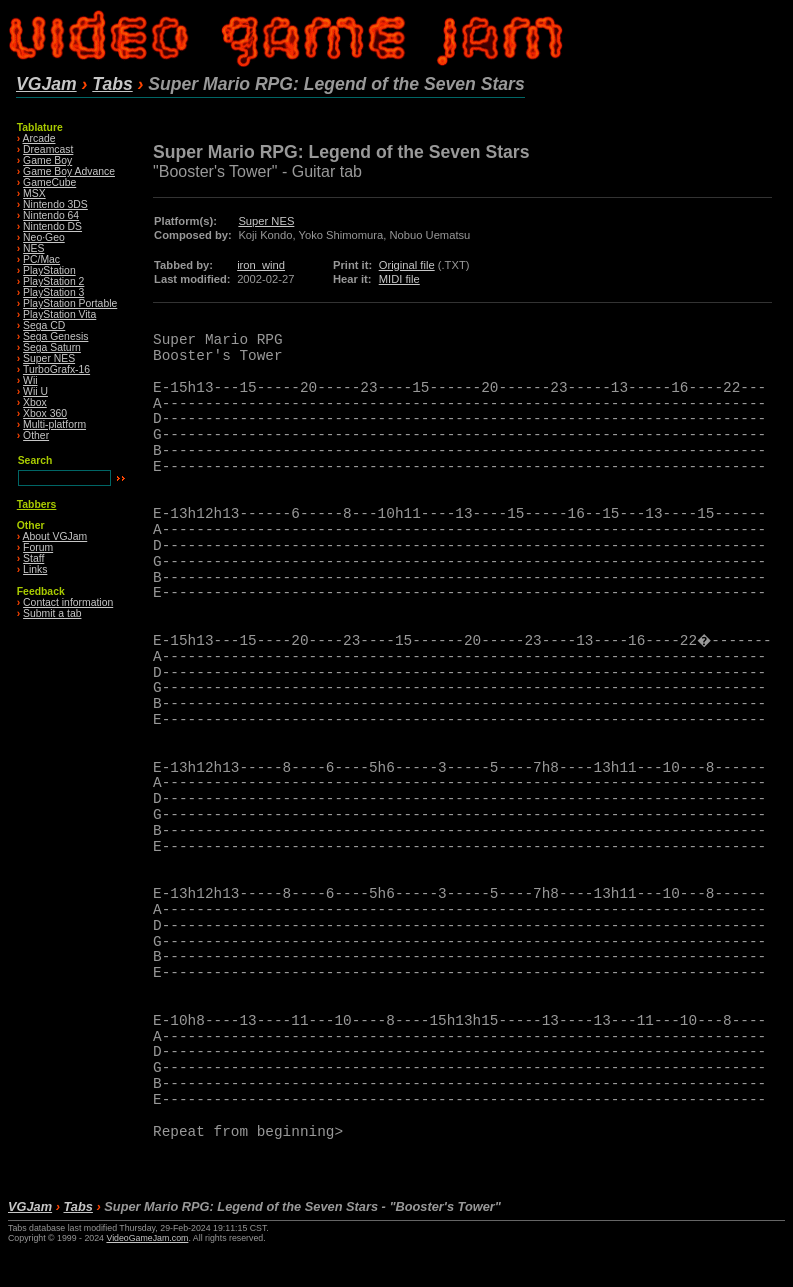 The height and width of the screenshot is (1287, 793). Describe the element at coordinates (59, 314) in the screenshot. I see `PlayStation Vita` at that location.